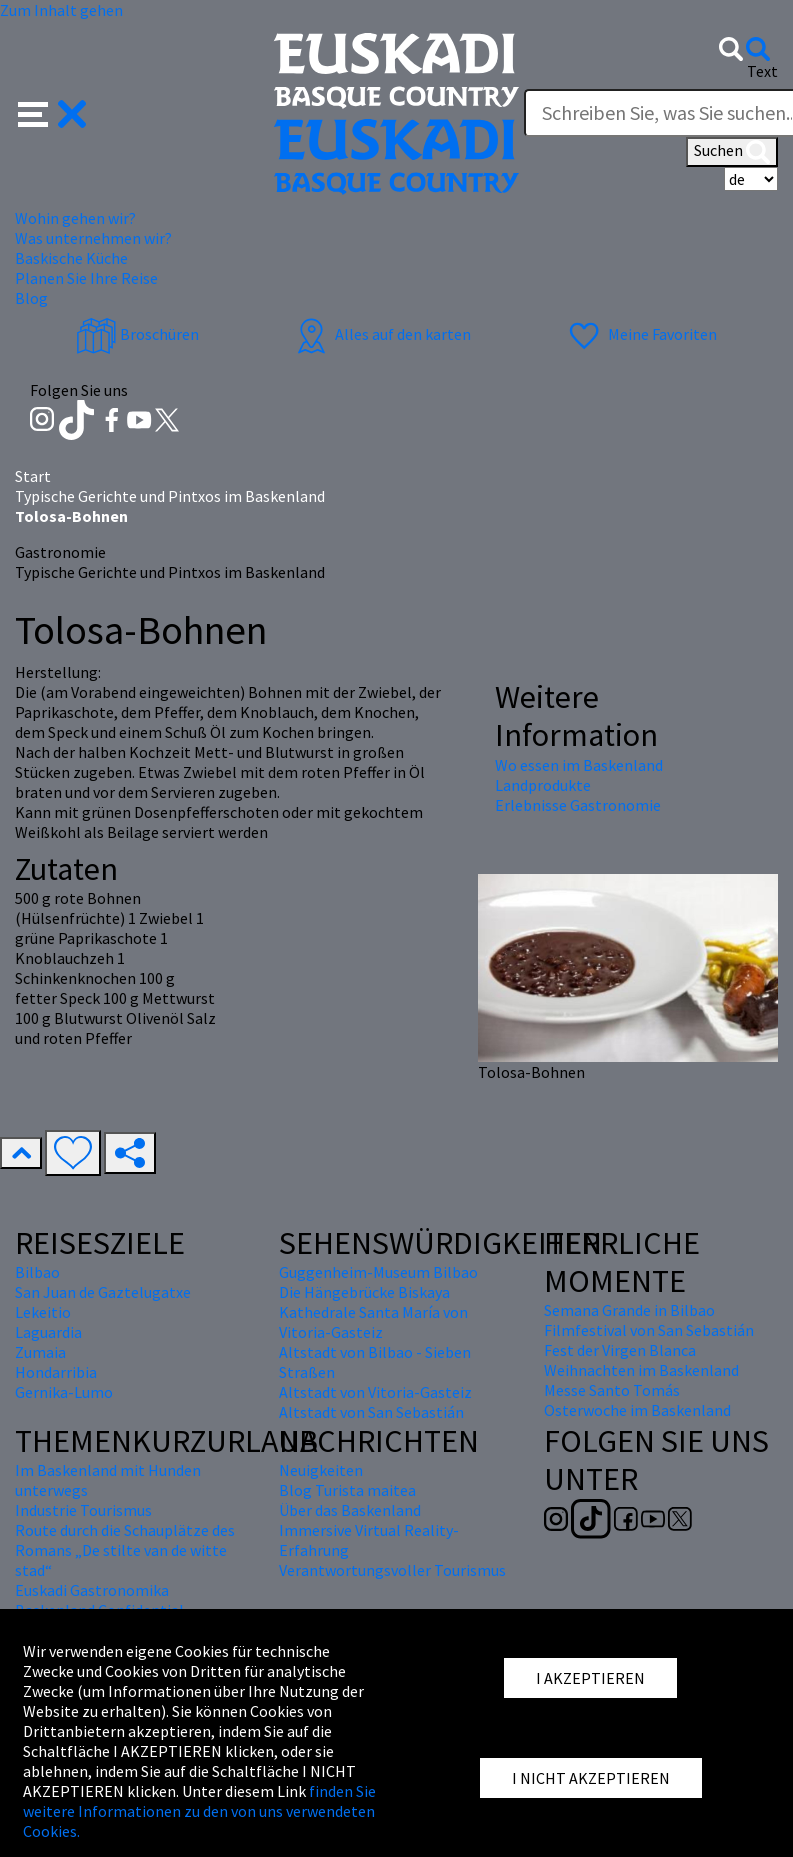 The height and width of the screenshot is (1857, 793). Describe the element at coordinates (92, 1590) in the screenshot. I see `Euskadi Gastronomika` at that location.